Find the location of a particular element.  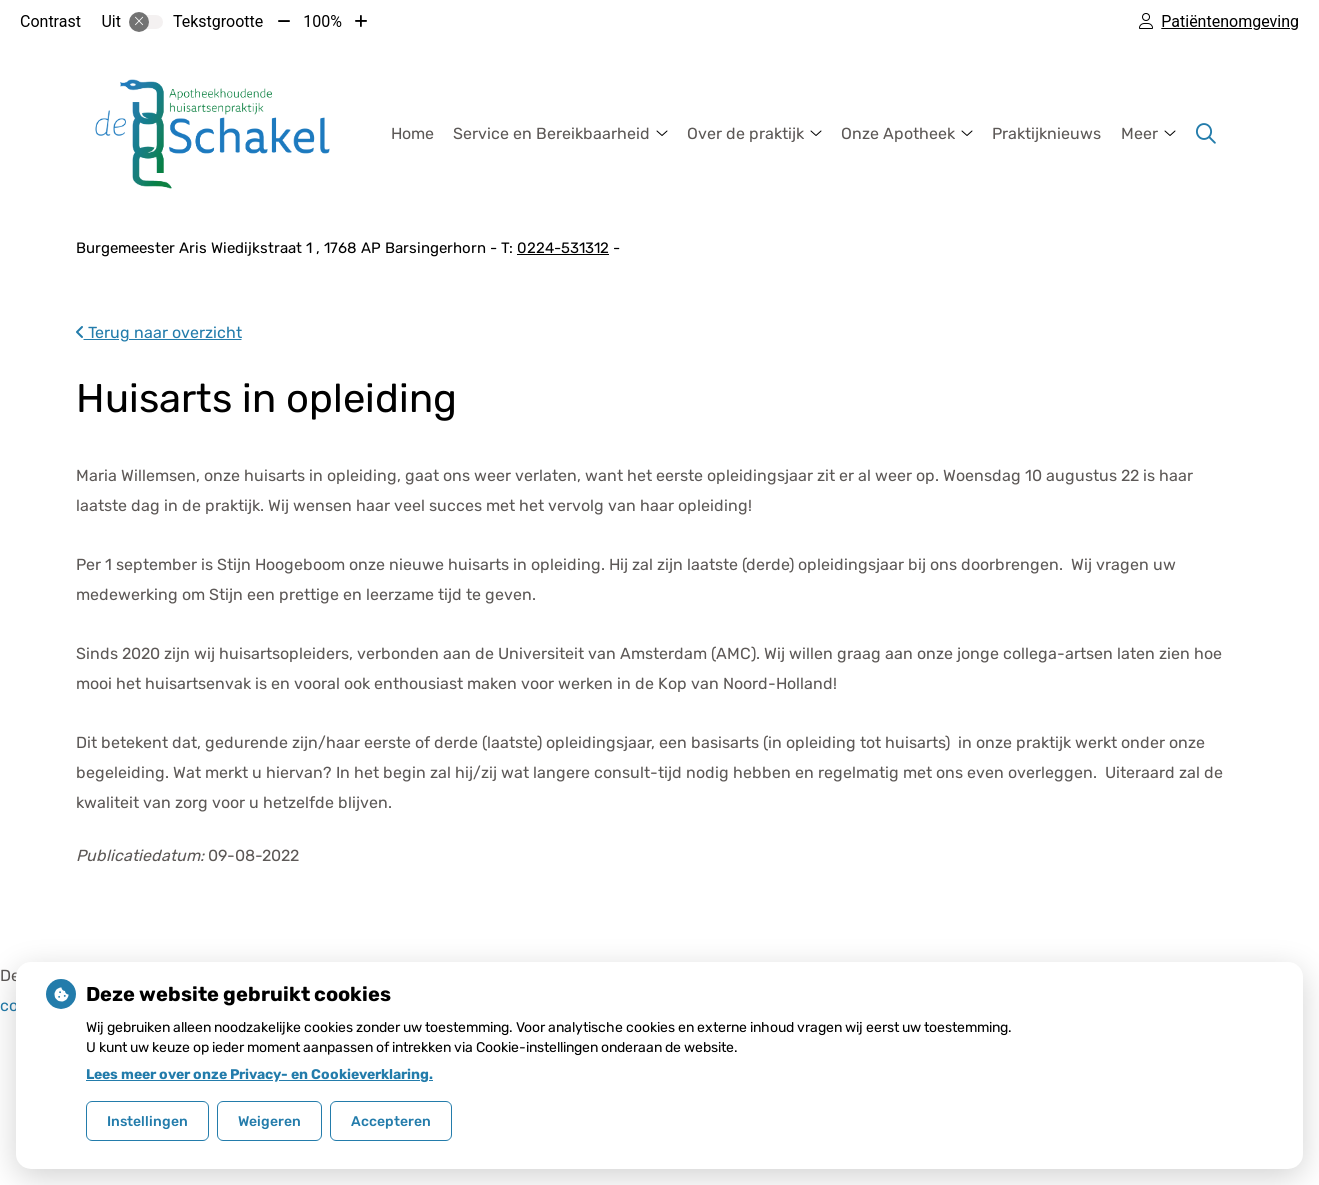

Home is located at coordinates (412, 133).